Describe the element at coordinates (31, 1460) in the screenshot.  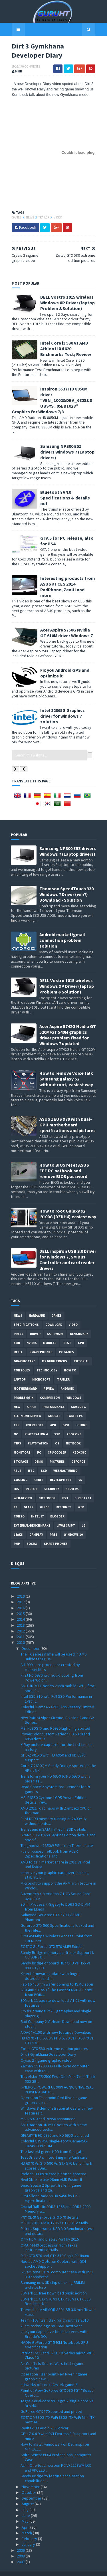
I see `HTC` at that location.